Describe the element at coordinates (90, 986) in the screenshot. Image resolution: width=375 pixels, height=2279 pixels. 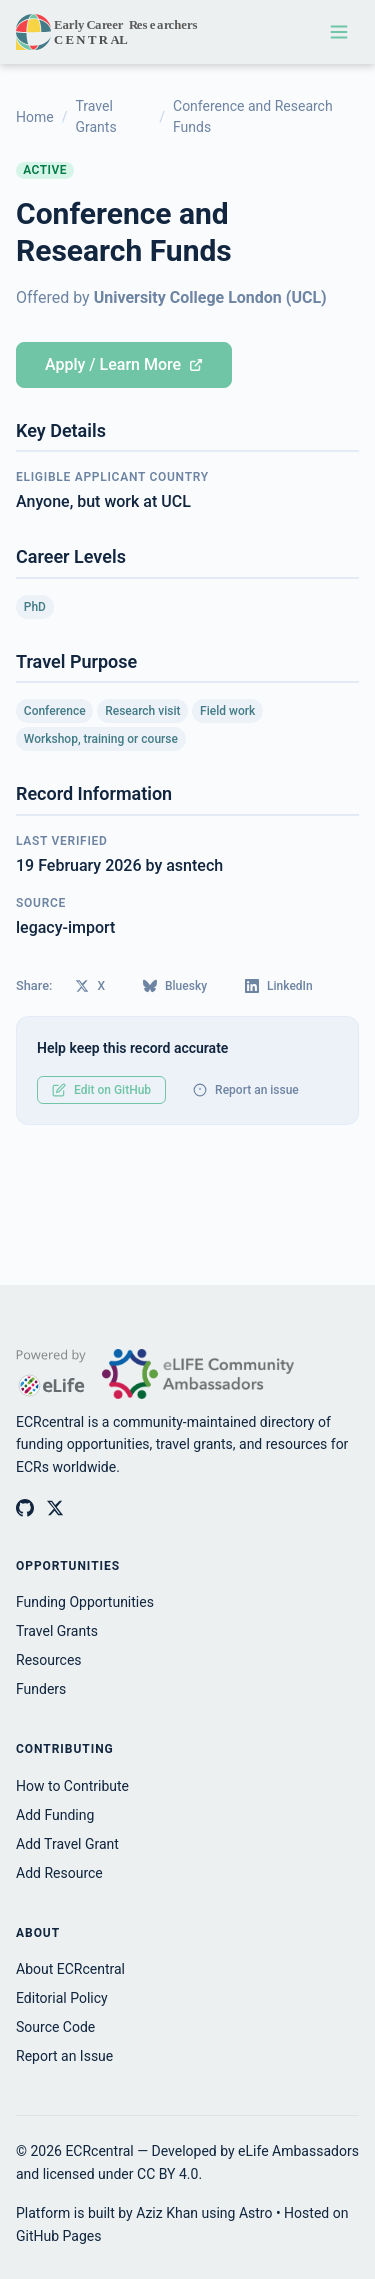
I see `X [Share on X (Twitter)]` at that location.